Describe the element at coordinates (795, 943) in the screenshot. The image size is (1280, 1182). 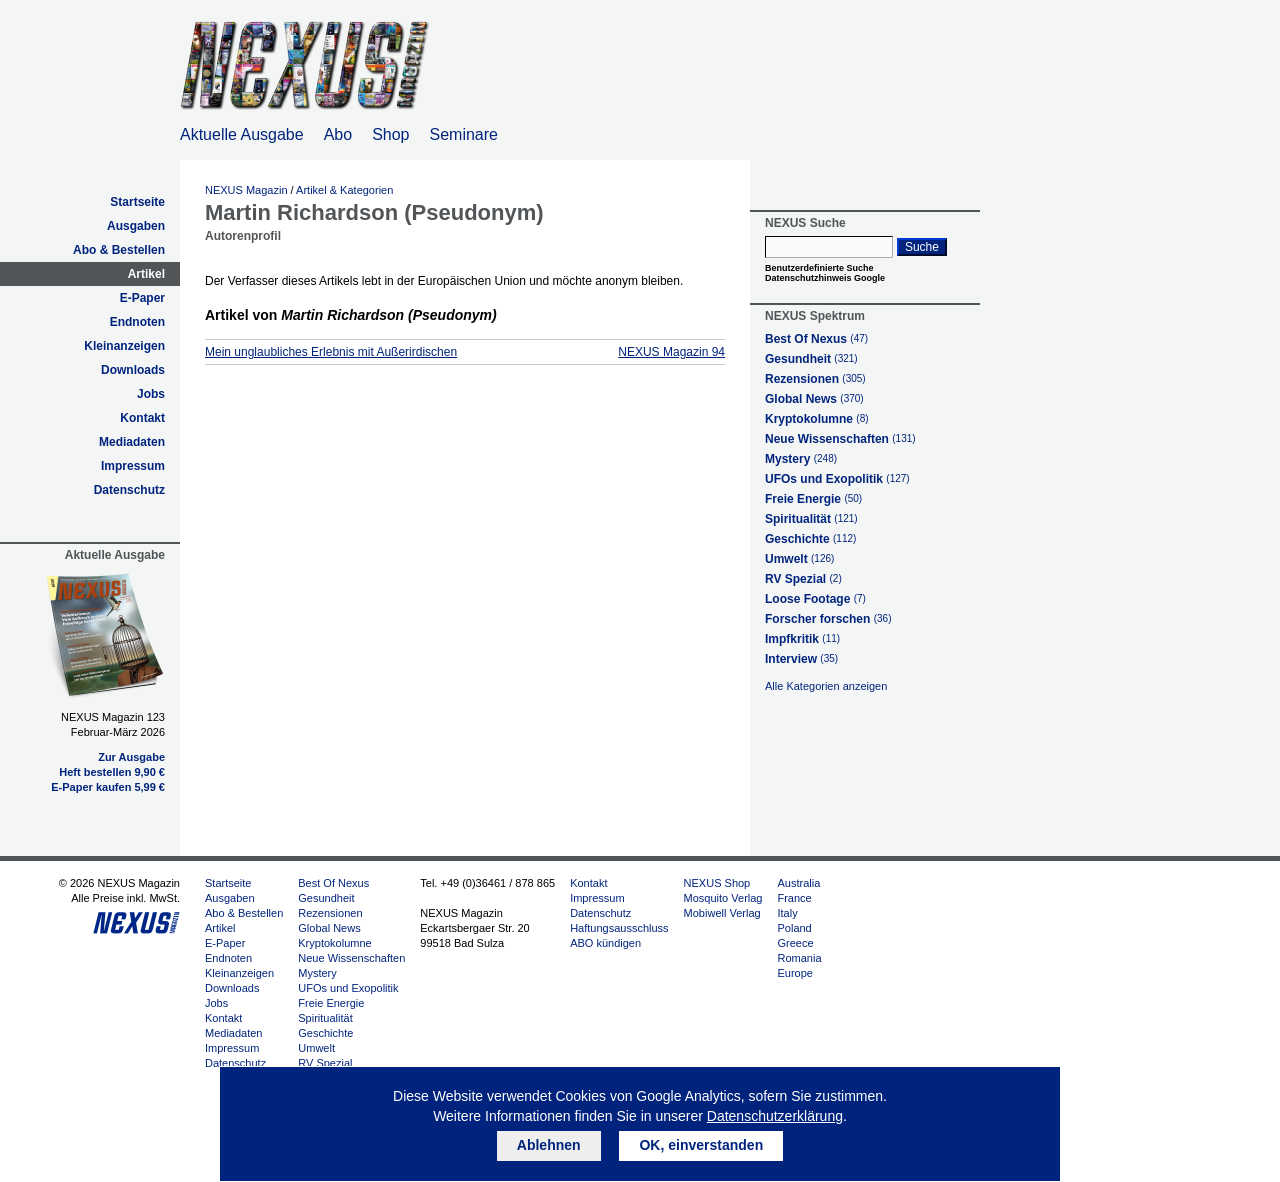
I see `Greece` at that location.